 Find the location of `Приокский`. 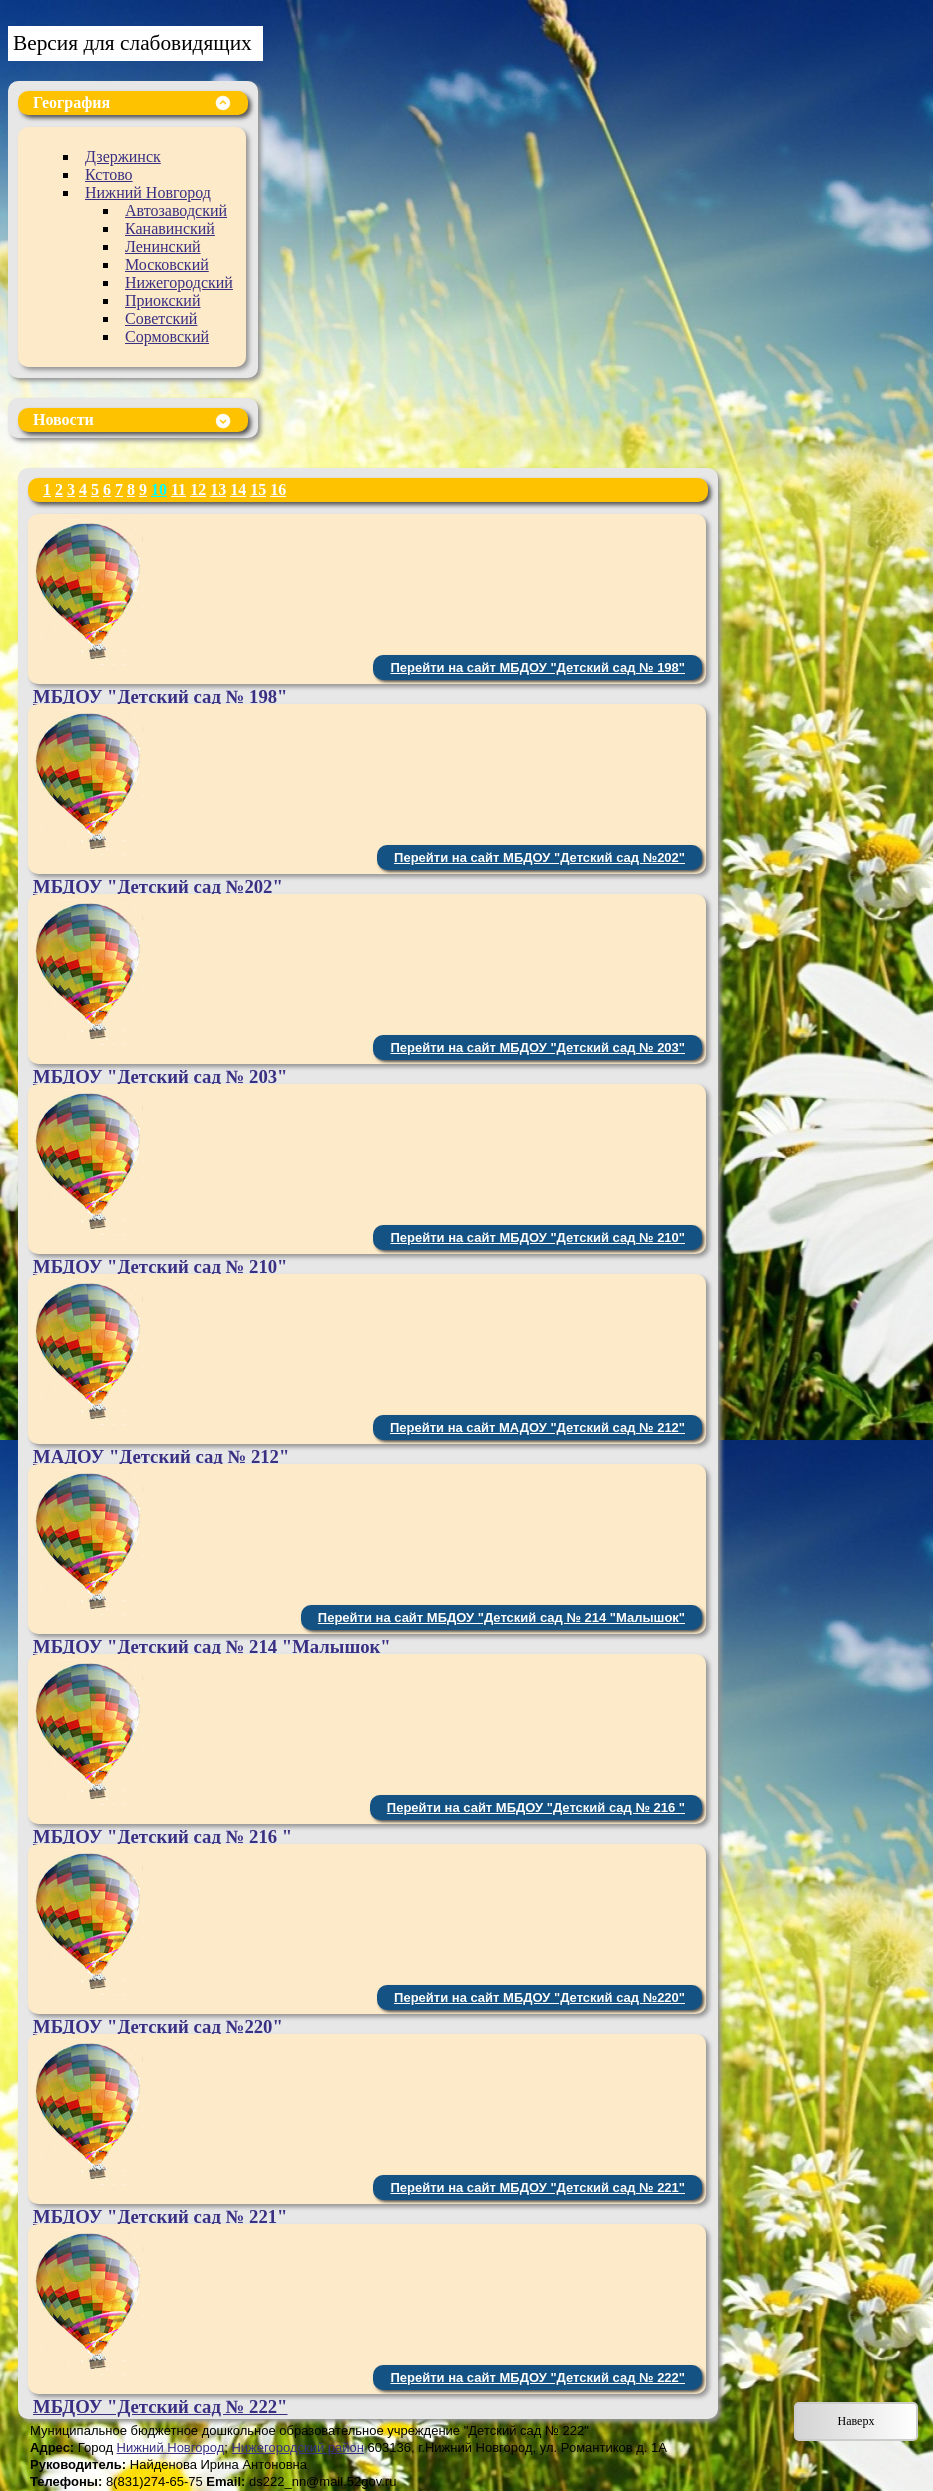

Приокский is located at coordinates (163, 300).